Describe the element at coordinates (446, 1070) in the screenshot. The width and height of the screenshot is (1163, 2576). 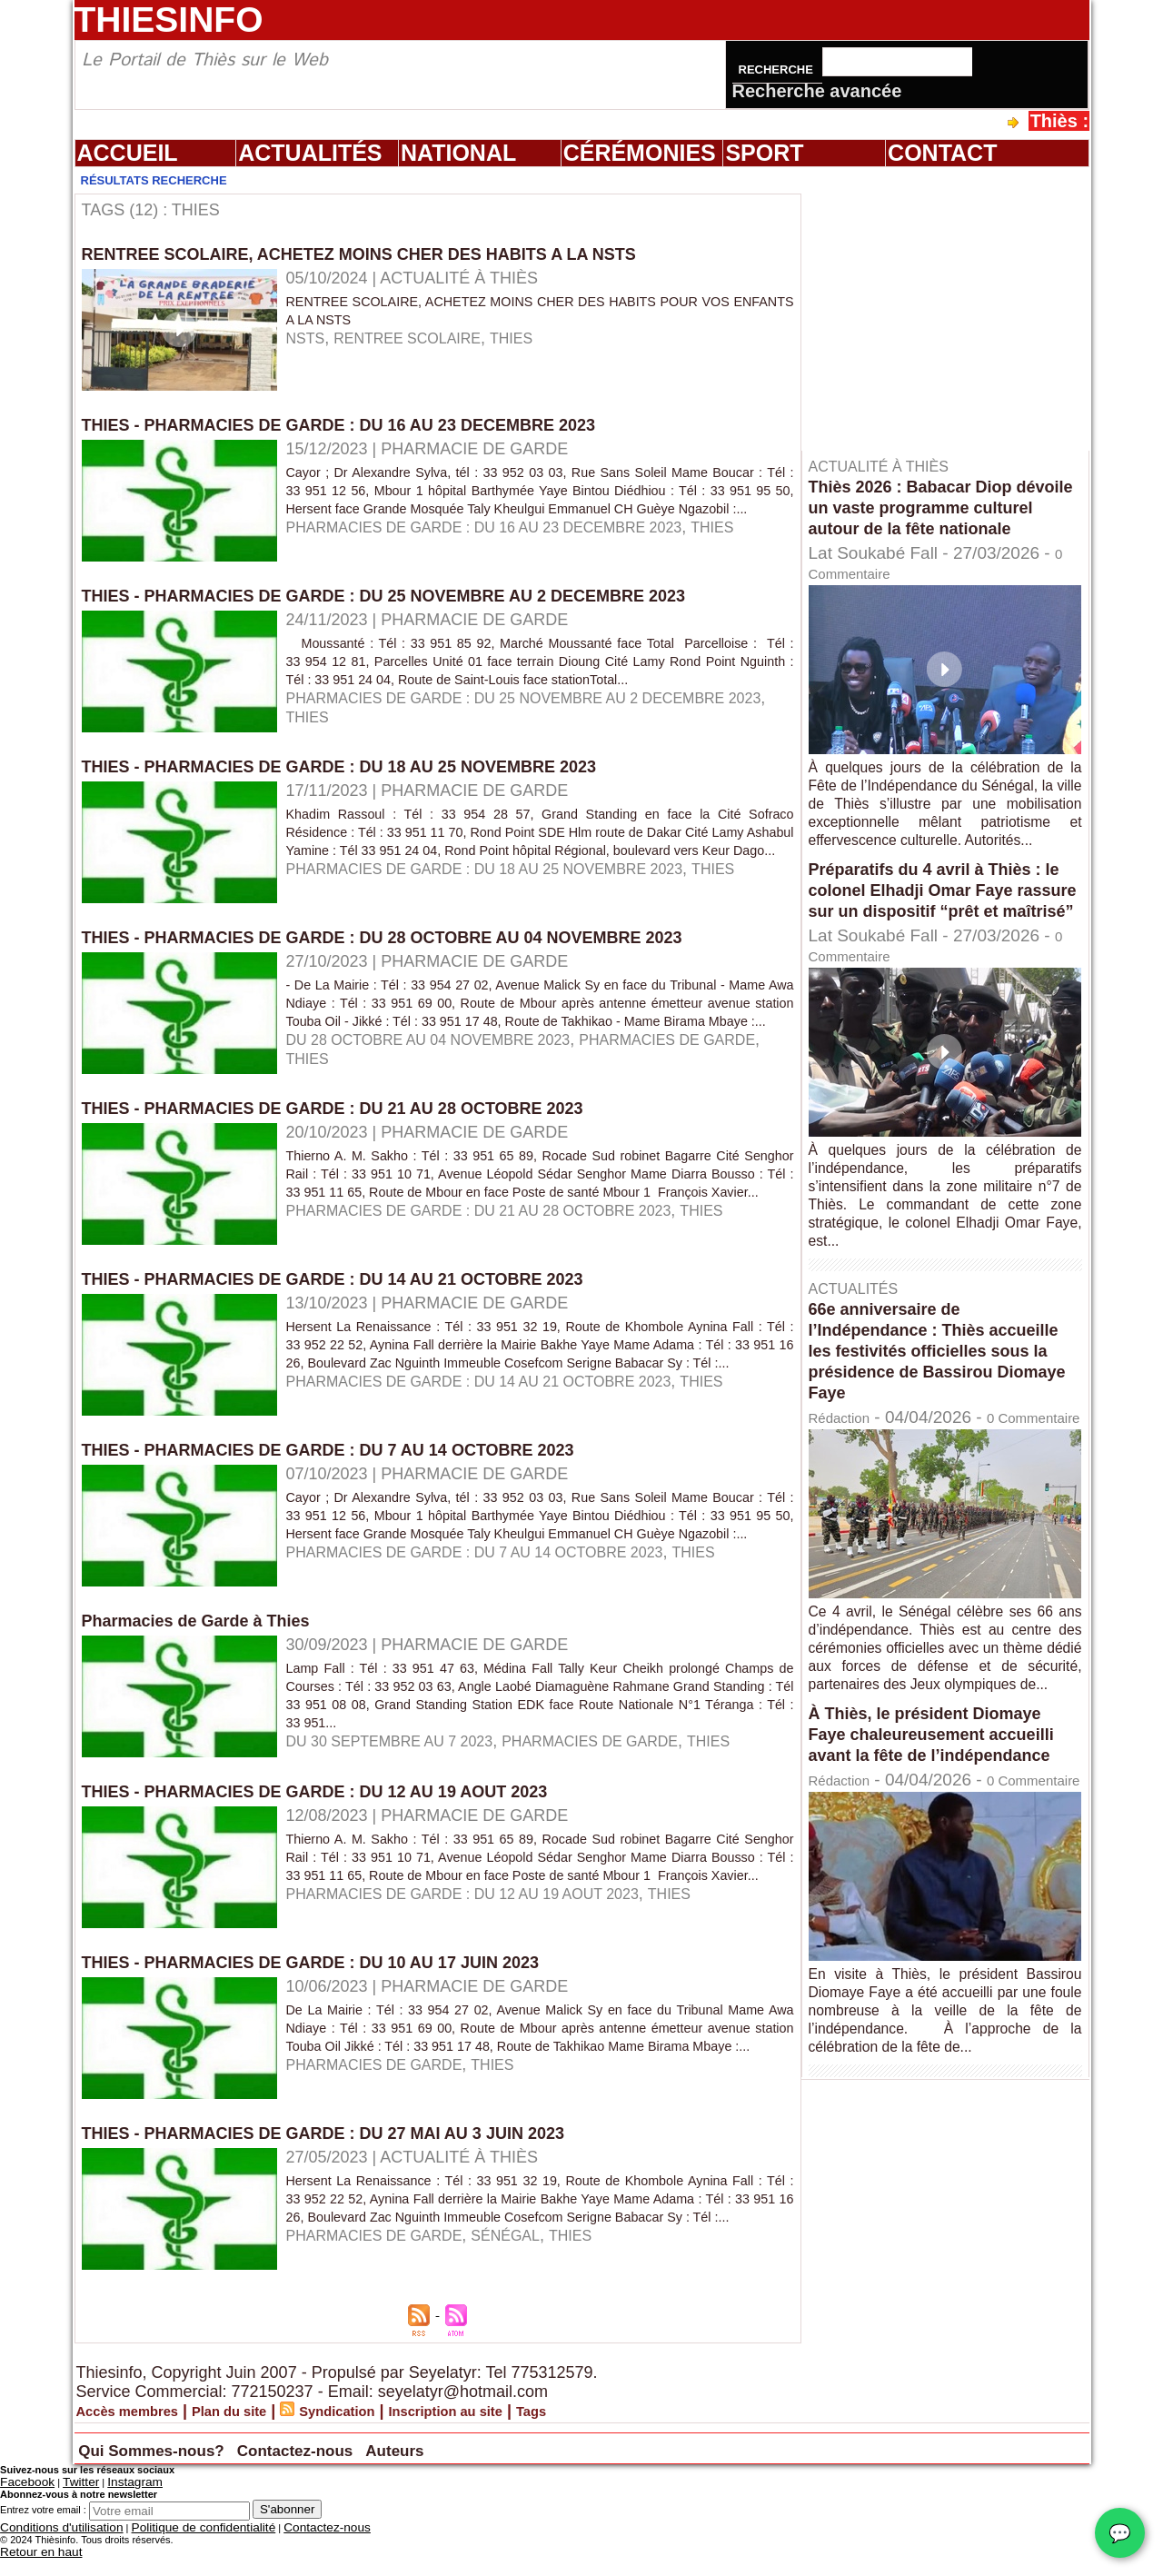
I see `DU 28 OCTOBRE AU 04 NOVEMBRE 2023` at that location.